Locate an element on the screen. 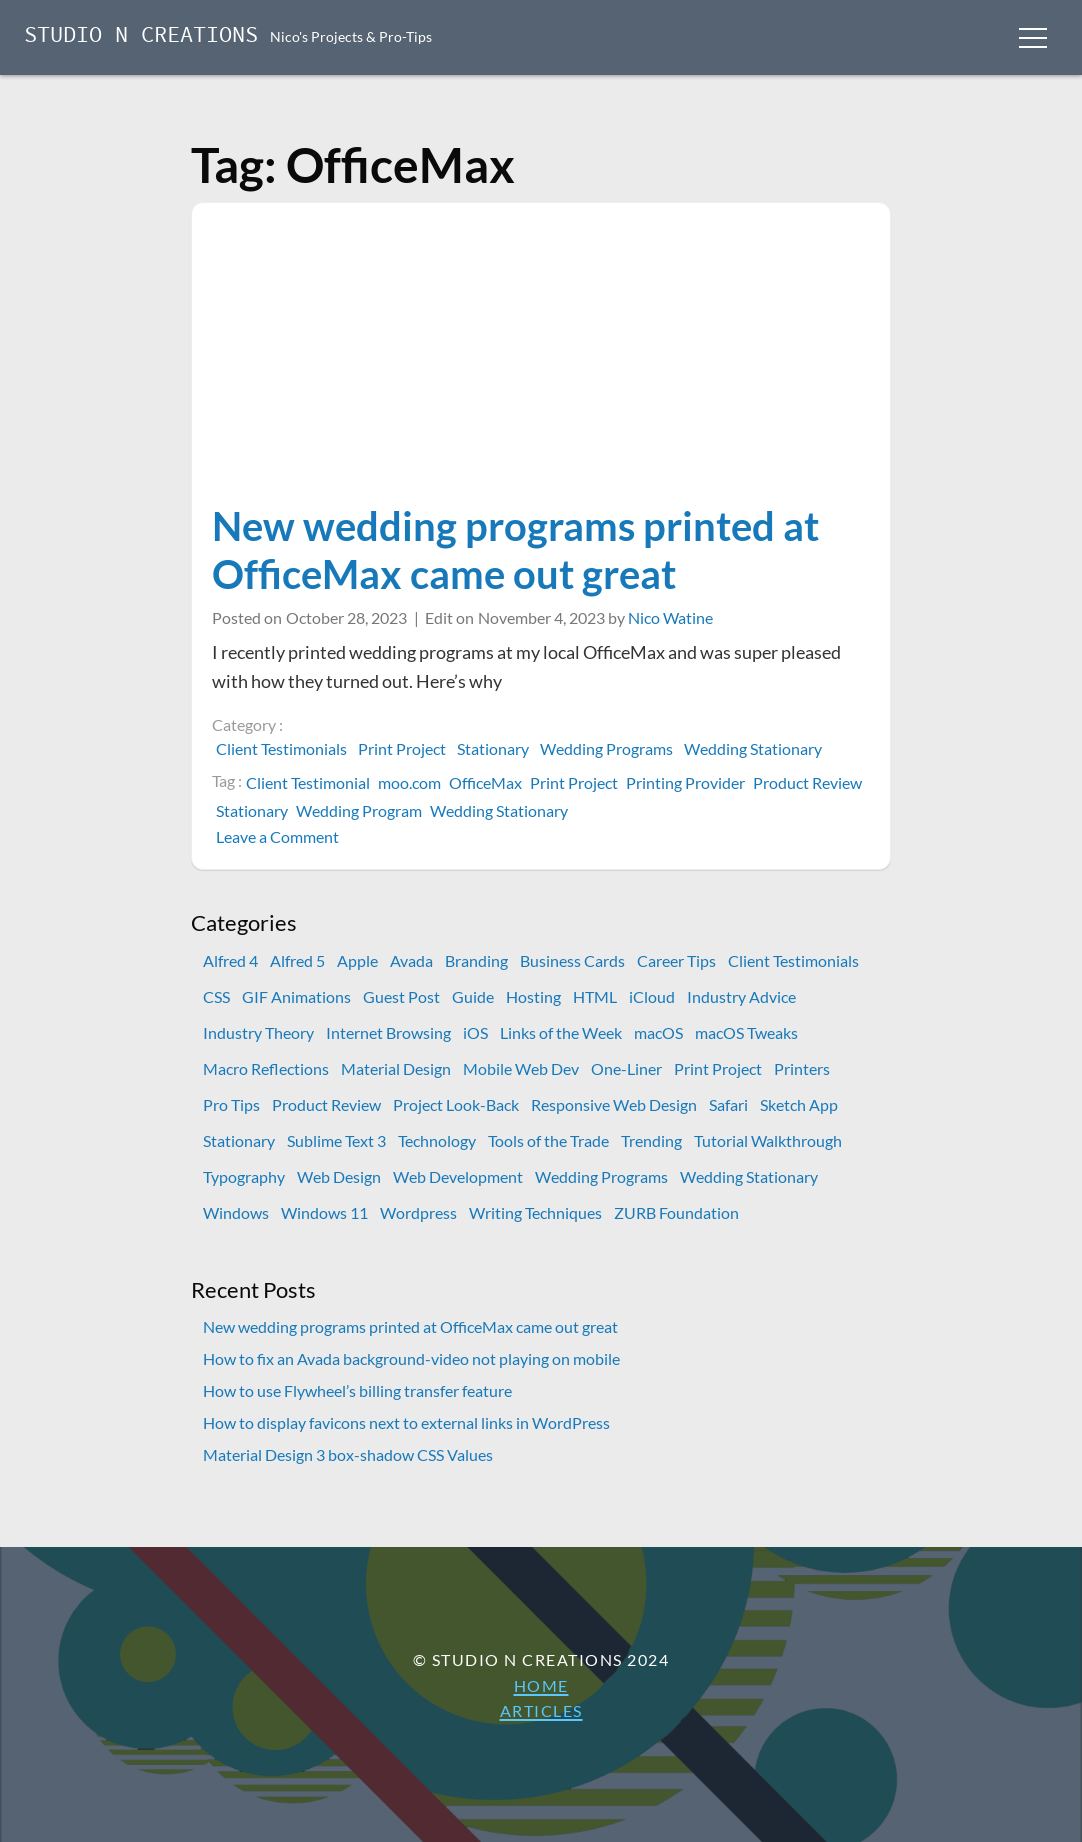 The height and width of the screenshot is (1842, 1082). Print Project is located at coordinates (402, 748).